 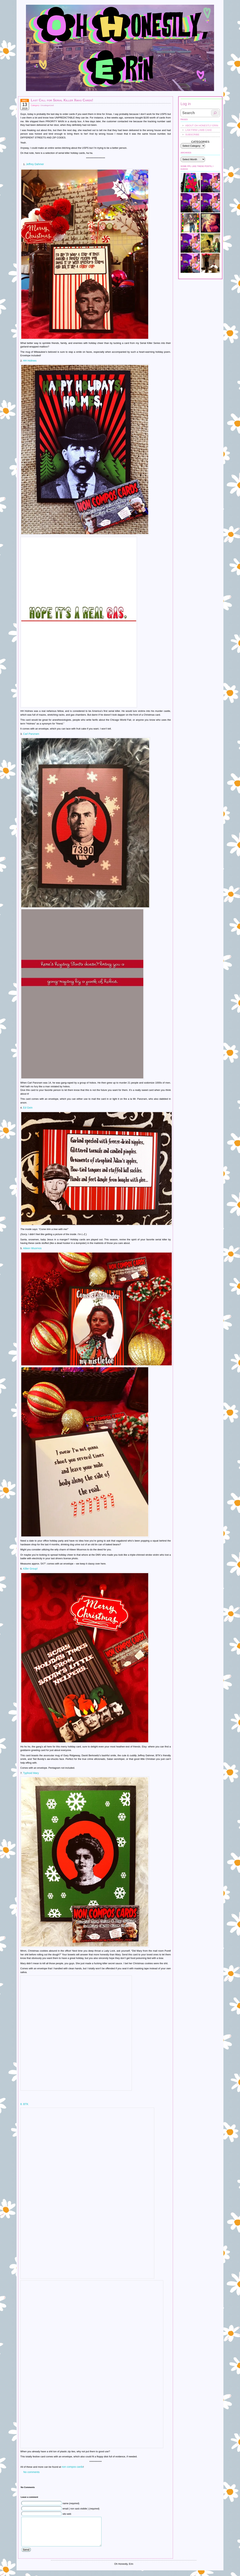 What do you see at coordinates (32, 1248) in the screenshot?
I see `Aileen Wuornos` at bounding box center [32, 1248].